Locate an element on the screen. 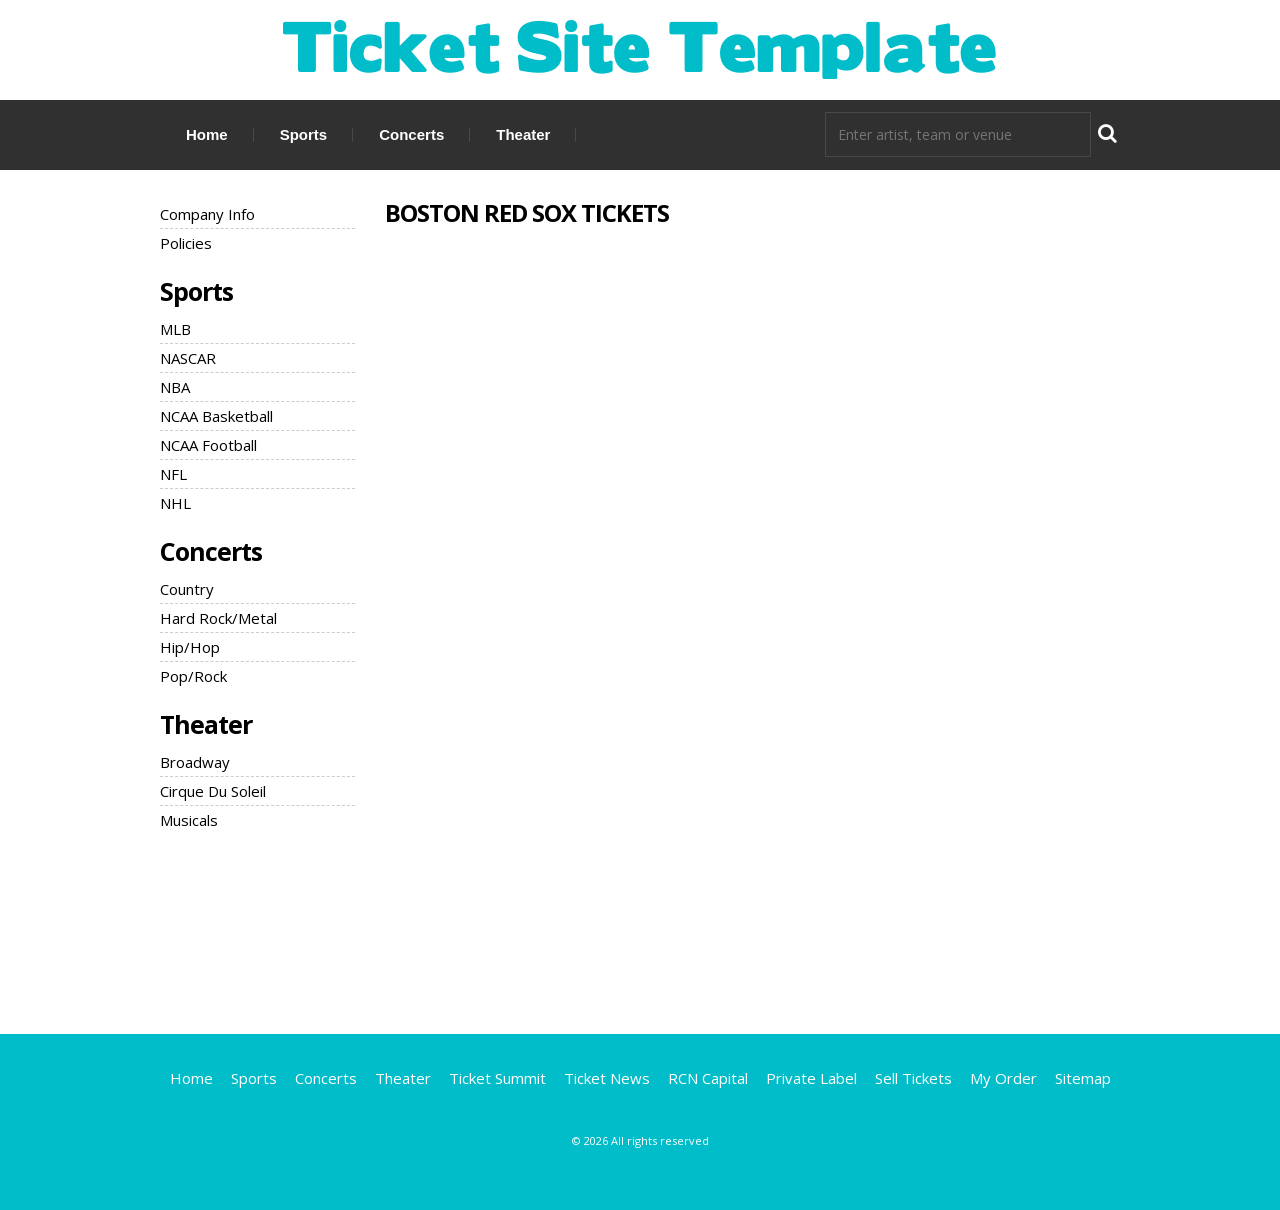  Sitemap is located at coordinates (1083, 1078).